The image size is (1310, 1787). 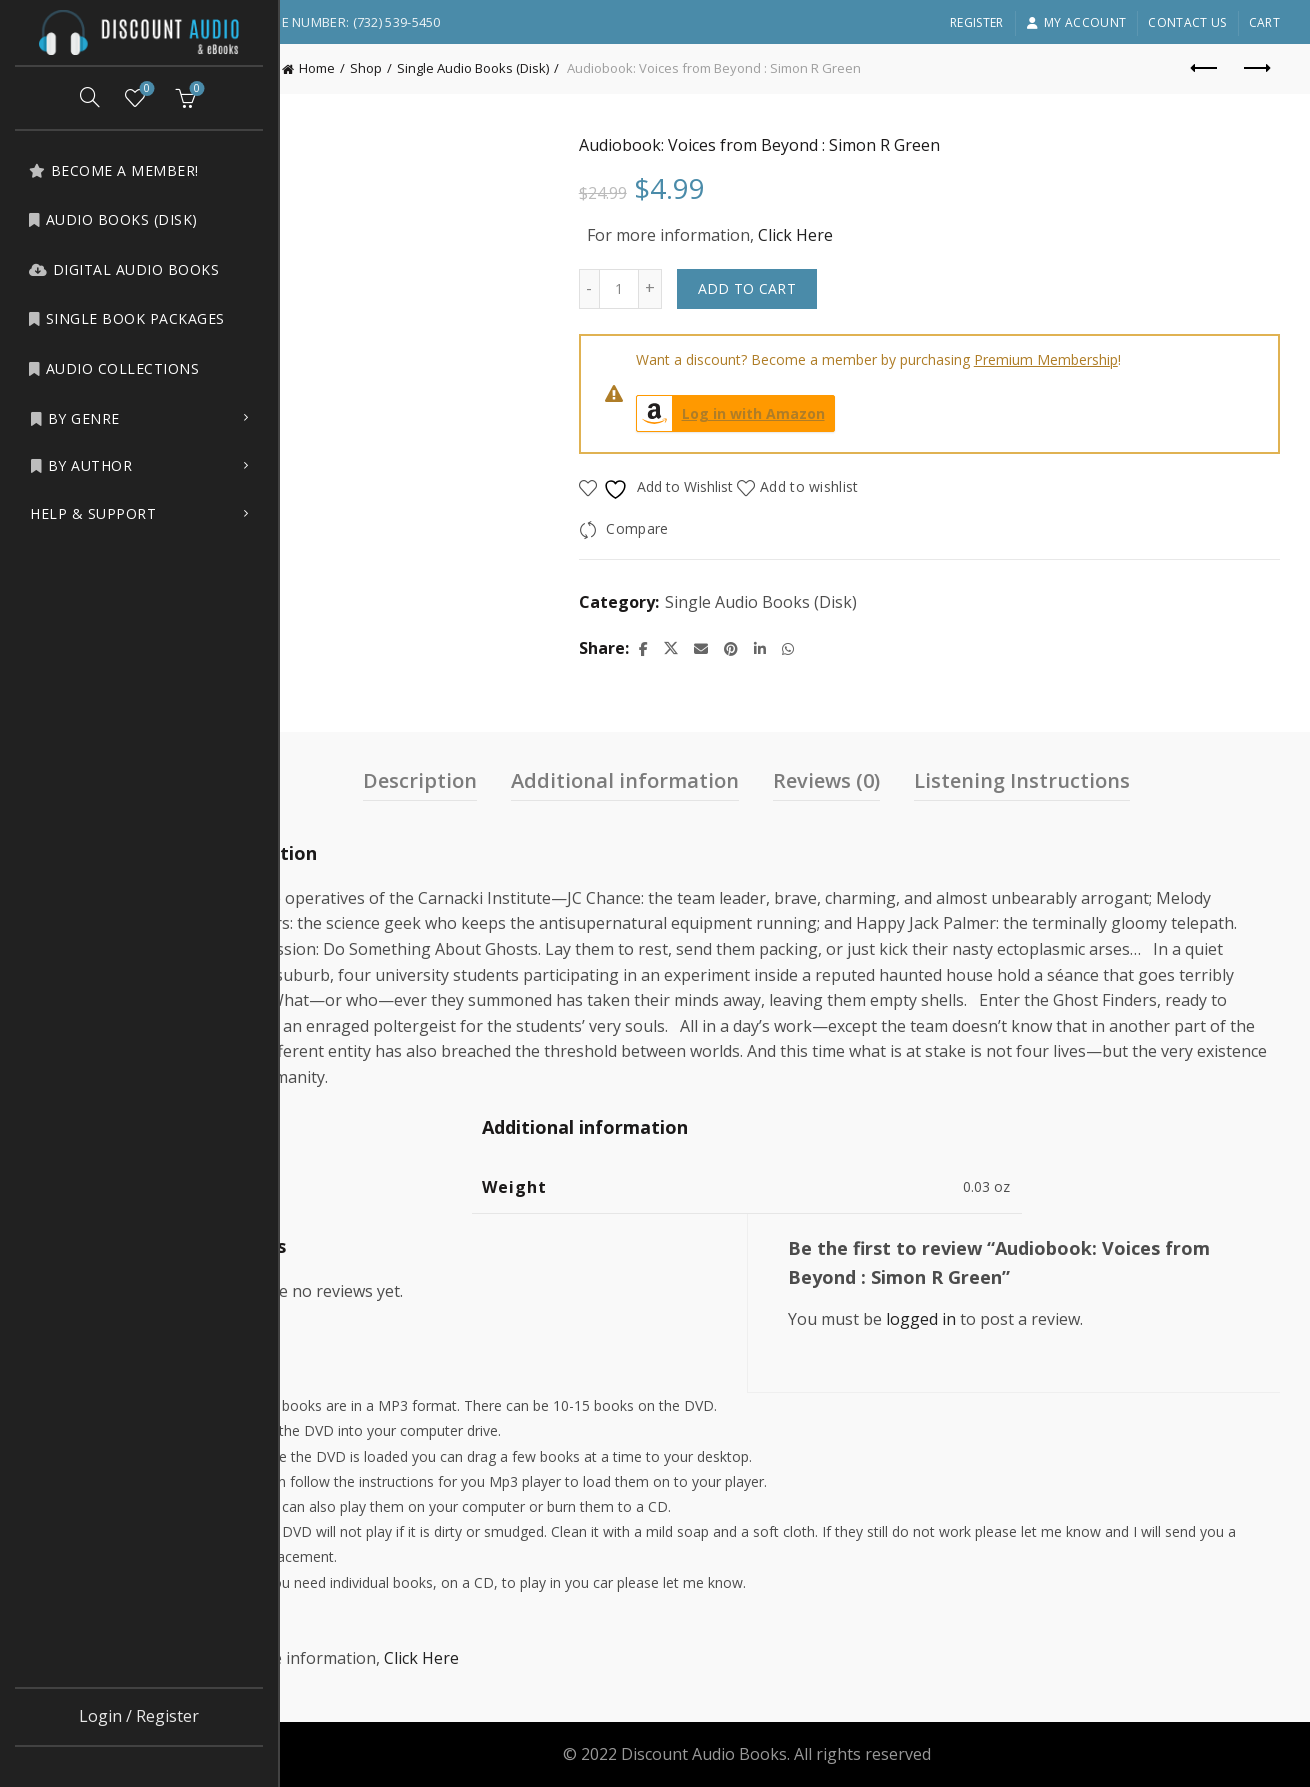 What do you see at coordinates (123, 269) in the screenshot?
I see `Digital Audio Books` at bounding box center [123, 269].